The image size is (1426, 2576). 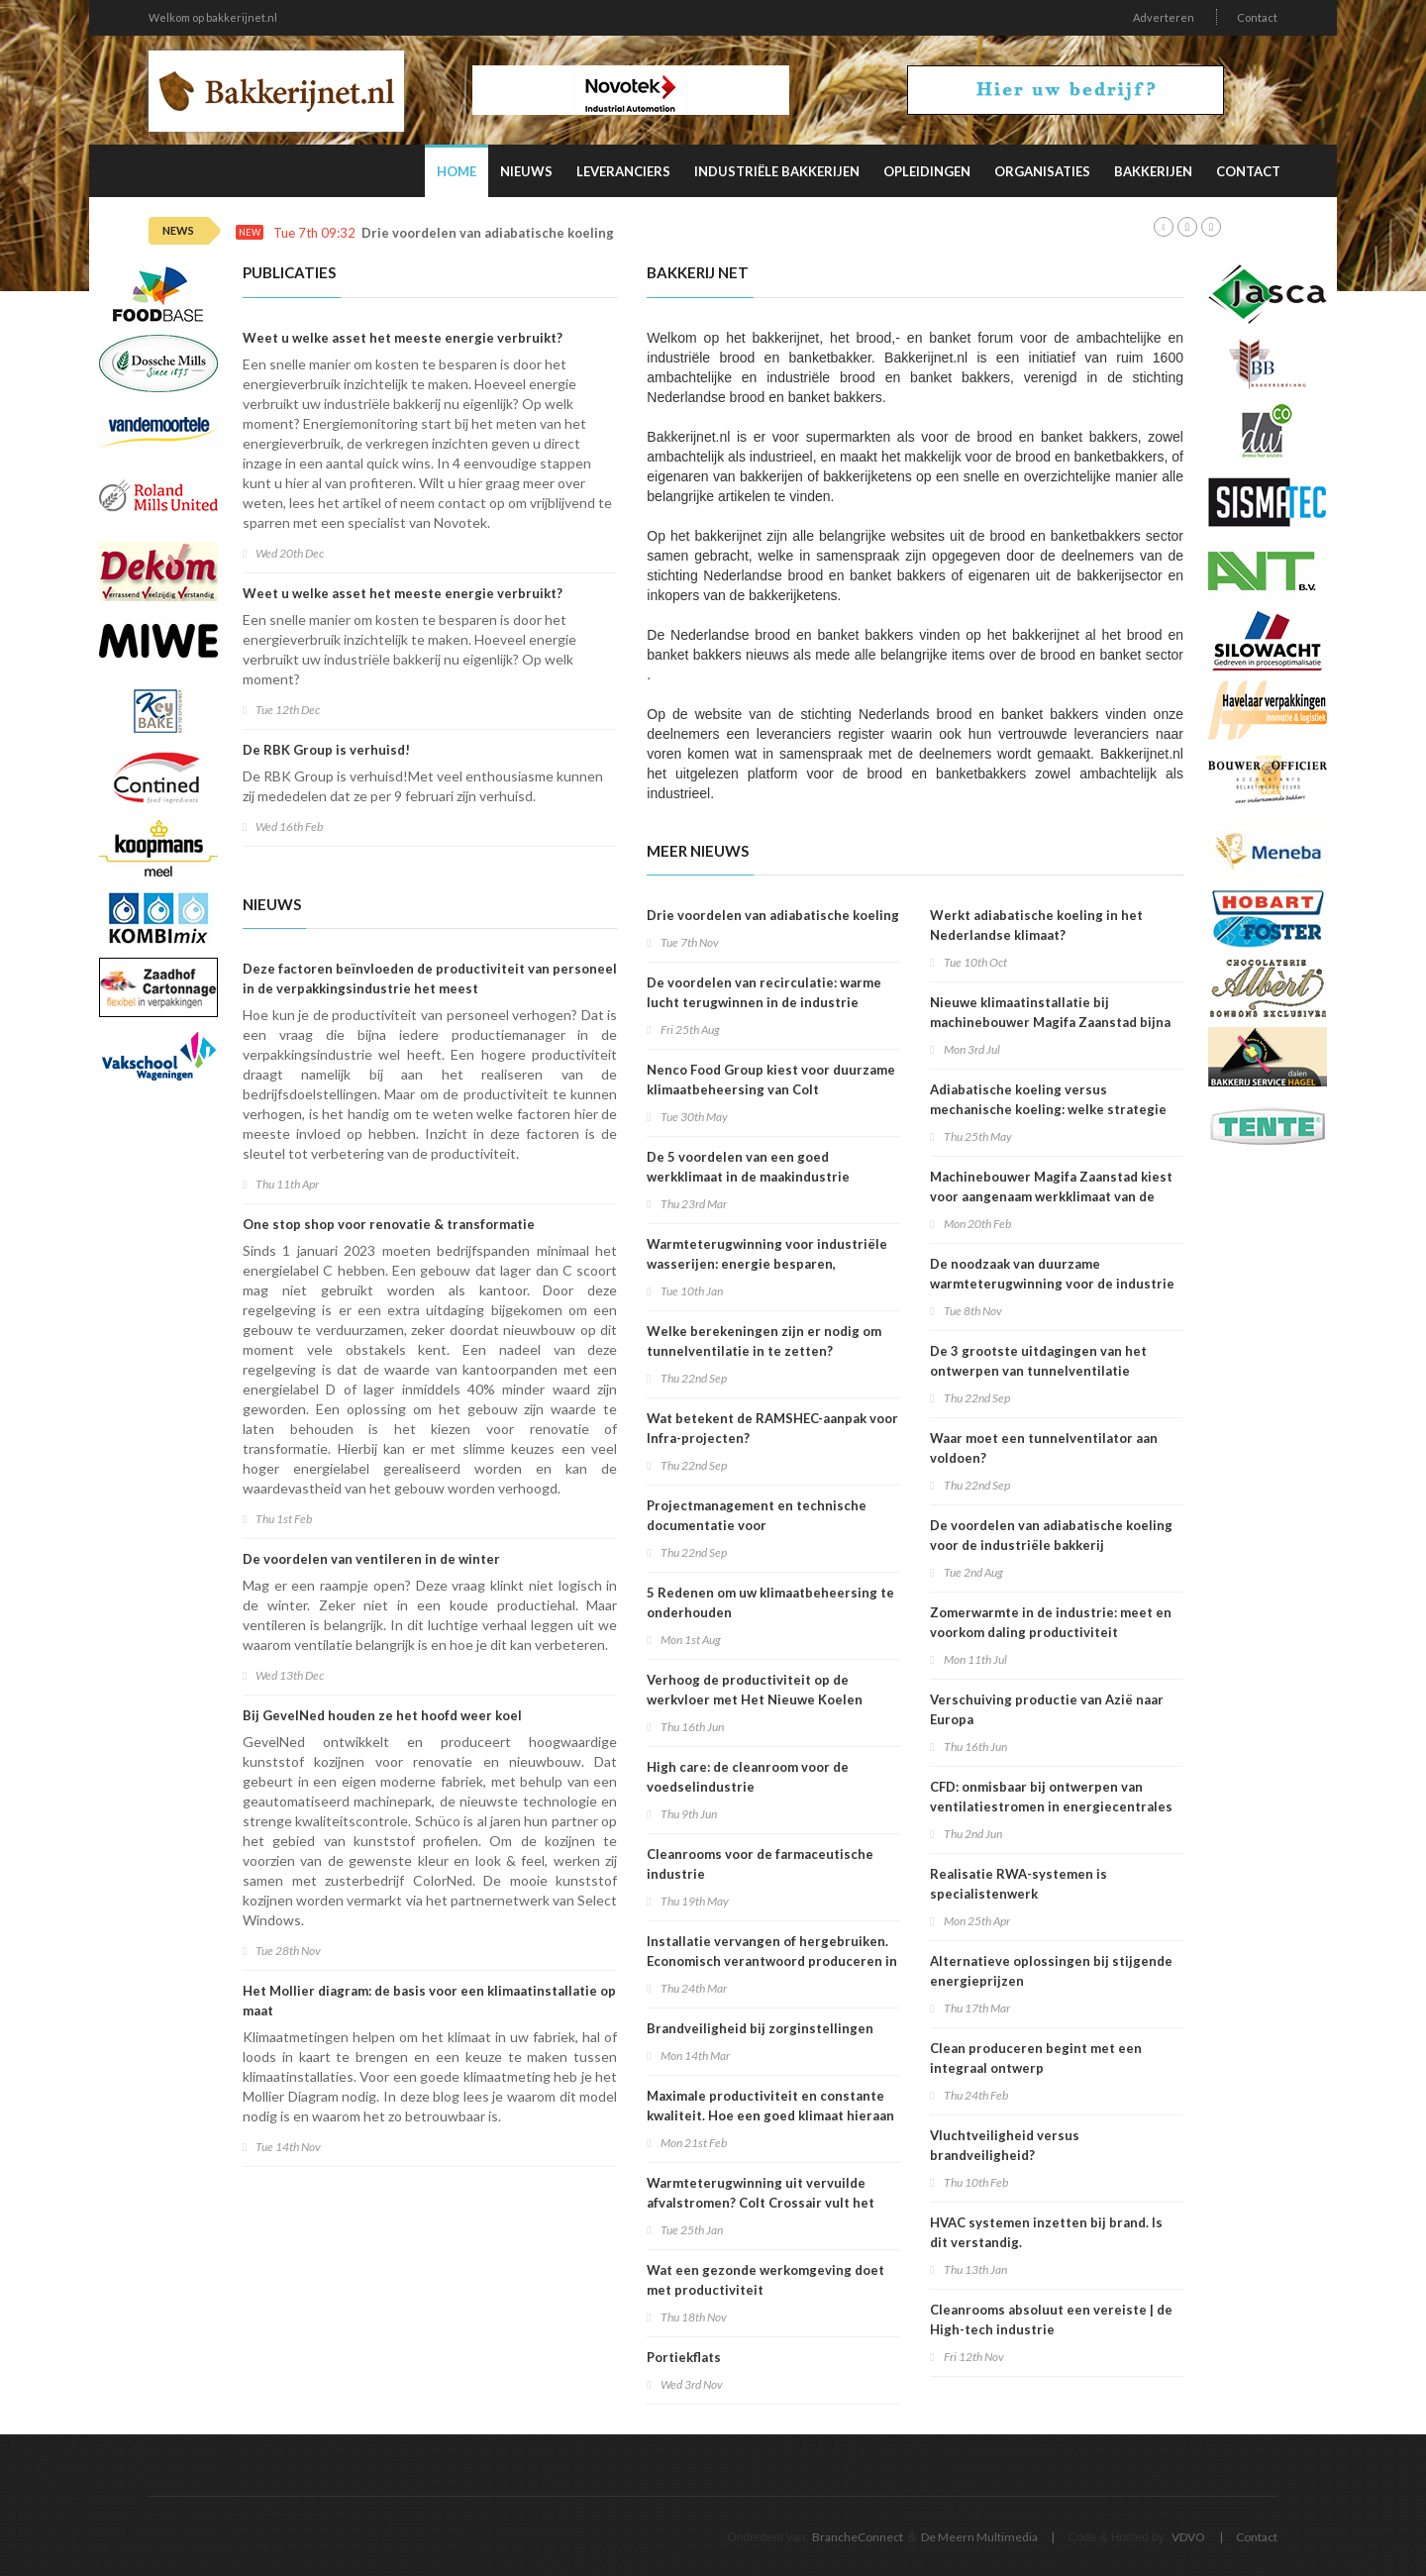 What do you see at coordinates (389, 1224) in the screenshot?
I see `One stop shop voor renovatie & transformatie` at bounding box center [389, 1224].